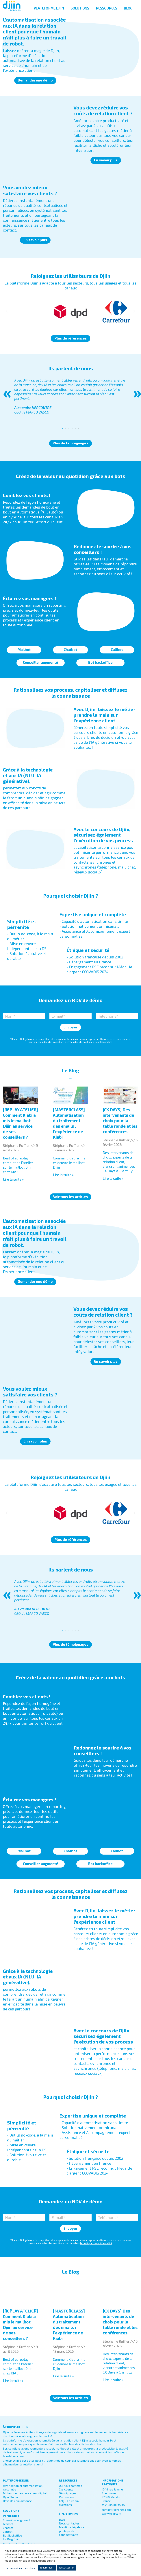 This screenshot has width=141, height=2576. I want to click on Témoignages, so click(67, 2494).